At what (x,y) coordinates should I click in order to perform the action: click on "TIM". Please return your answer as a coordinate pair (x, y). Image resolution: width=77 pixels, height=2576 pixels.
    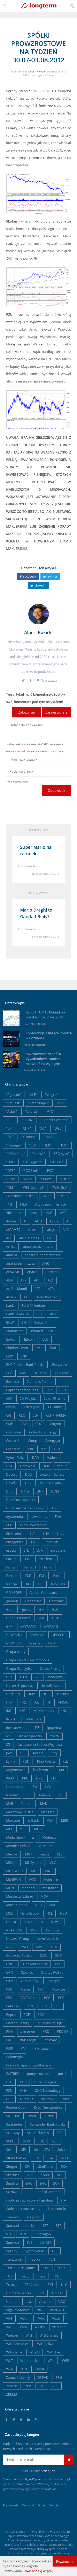
    Looking at the image, I should click on (10, 1187).